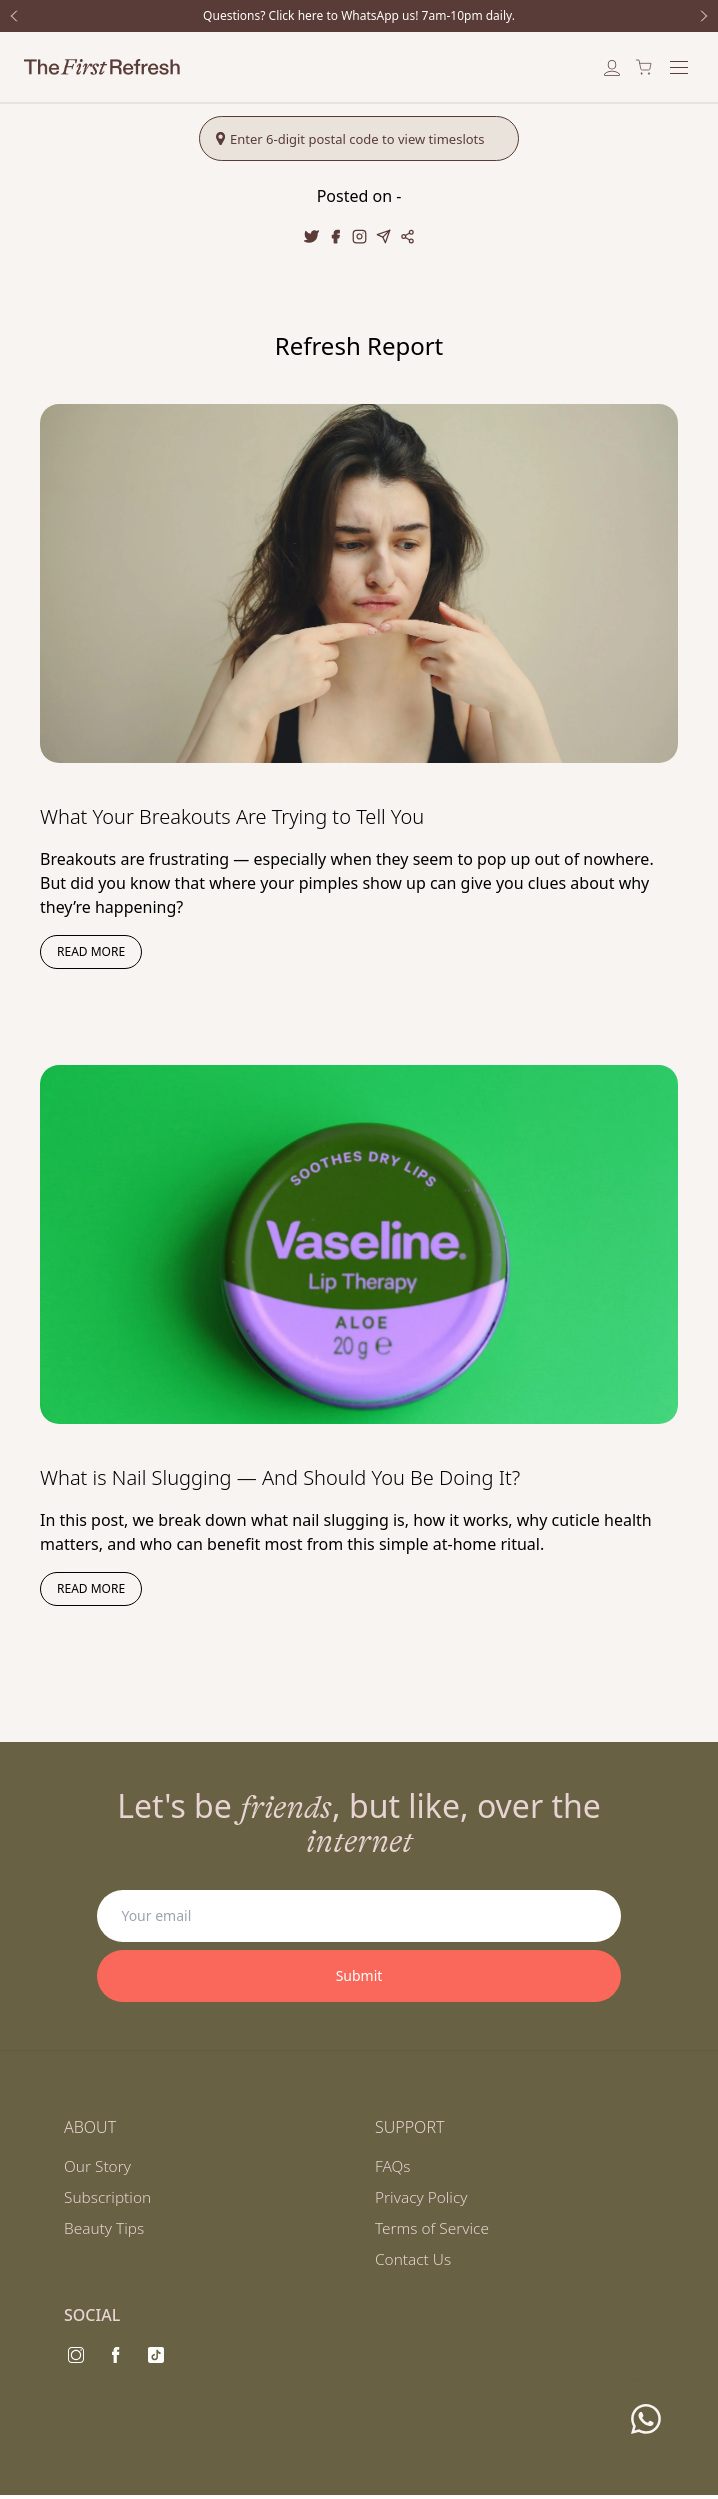 The height and width of the screenshot is (2499, 718). Describe the element at coordinates (105, 2231) in the screenshot. I see `Beauty Tips` at that location.